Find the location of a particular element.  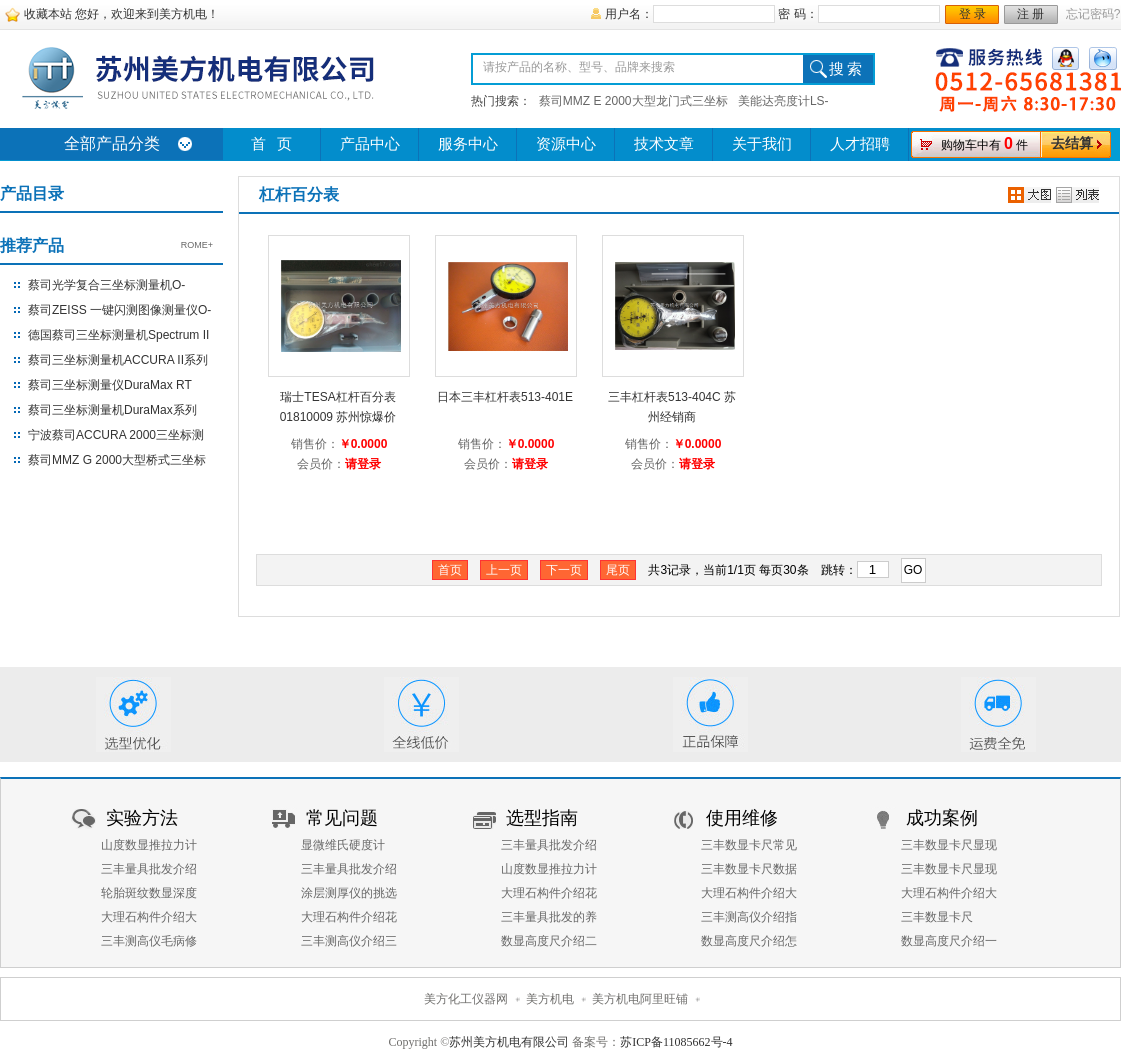

去结算 is located at coordinates (1072, 143).